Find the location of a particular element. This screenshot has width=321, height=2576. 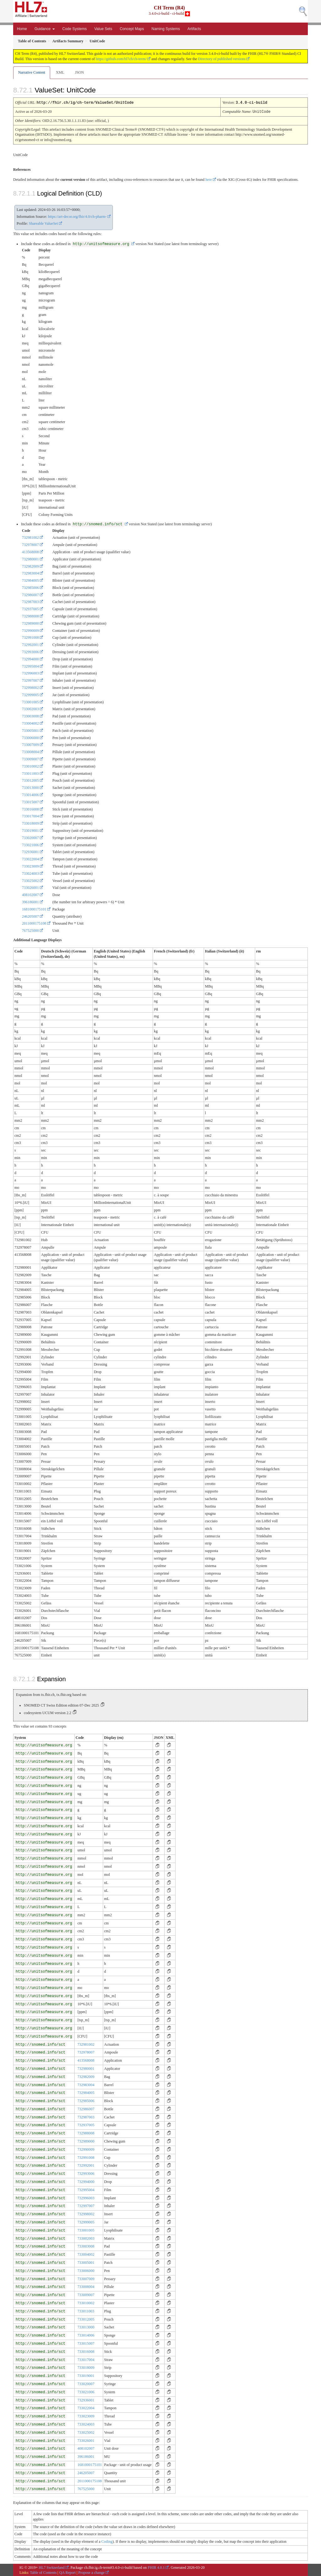

HL7 Switzerland is located at coordinates (52, 2567).